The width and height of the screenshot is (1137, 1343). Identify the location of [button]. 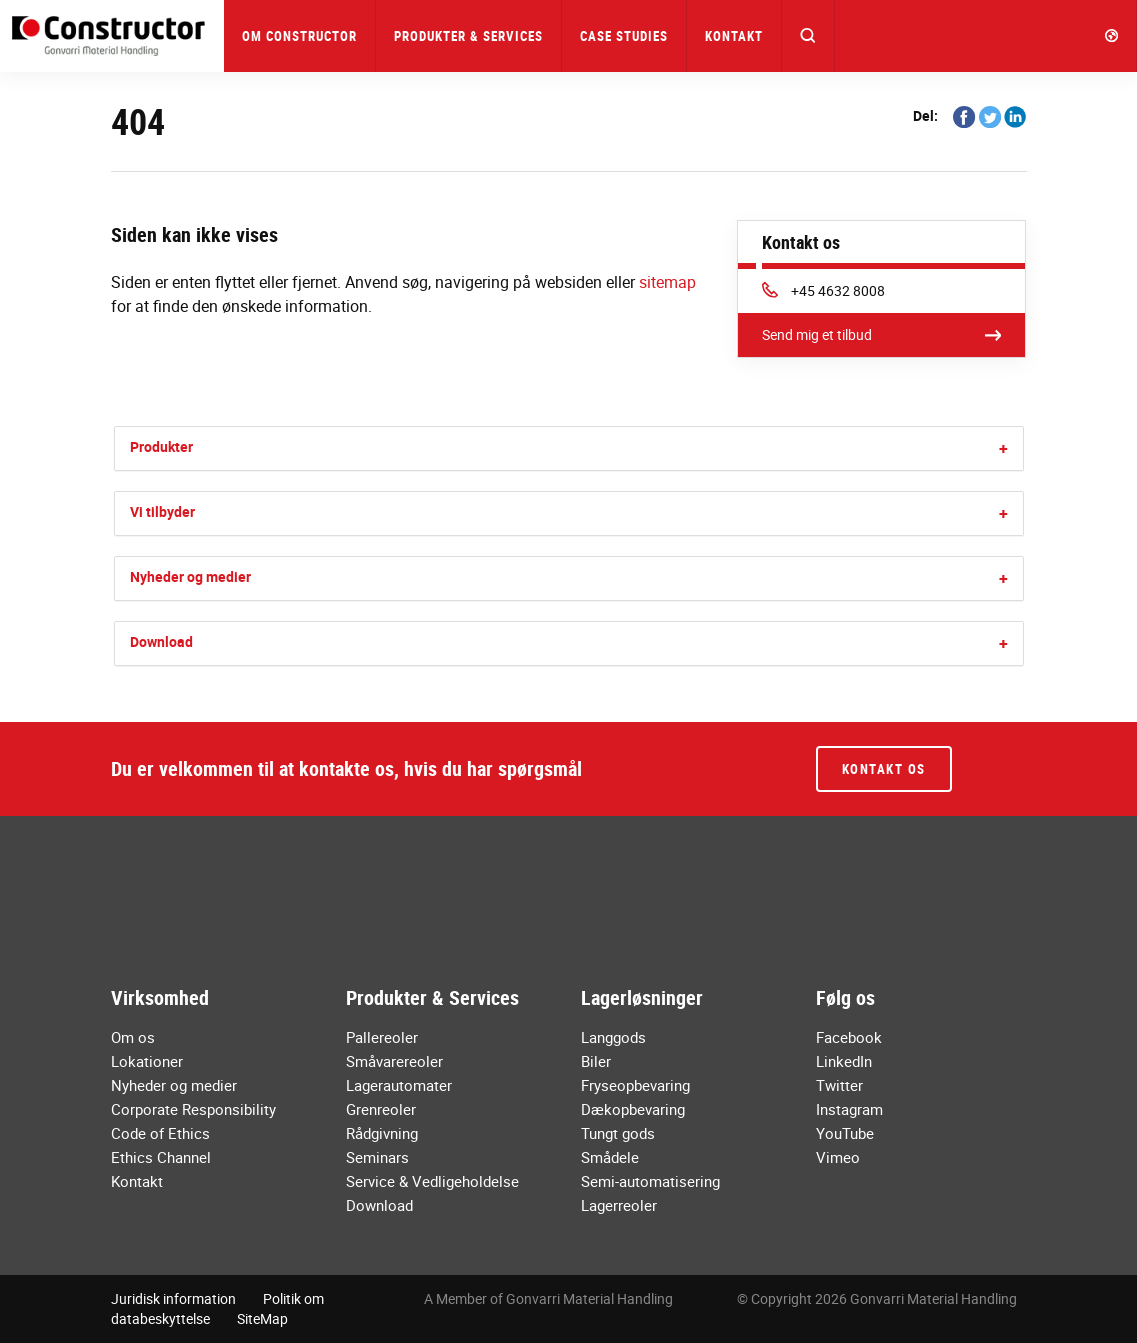
(808, 36).